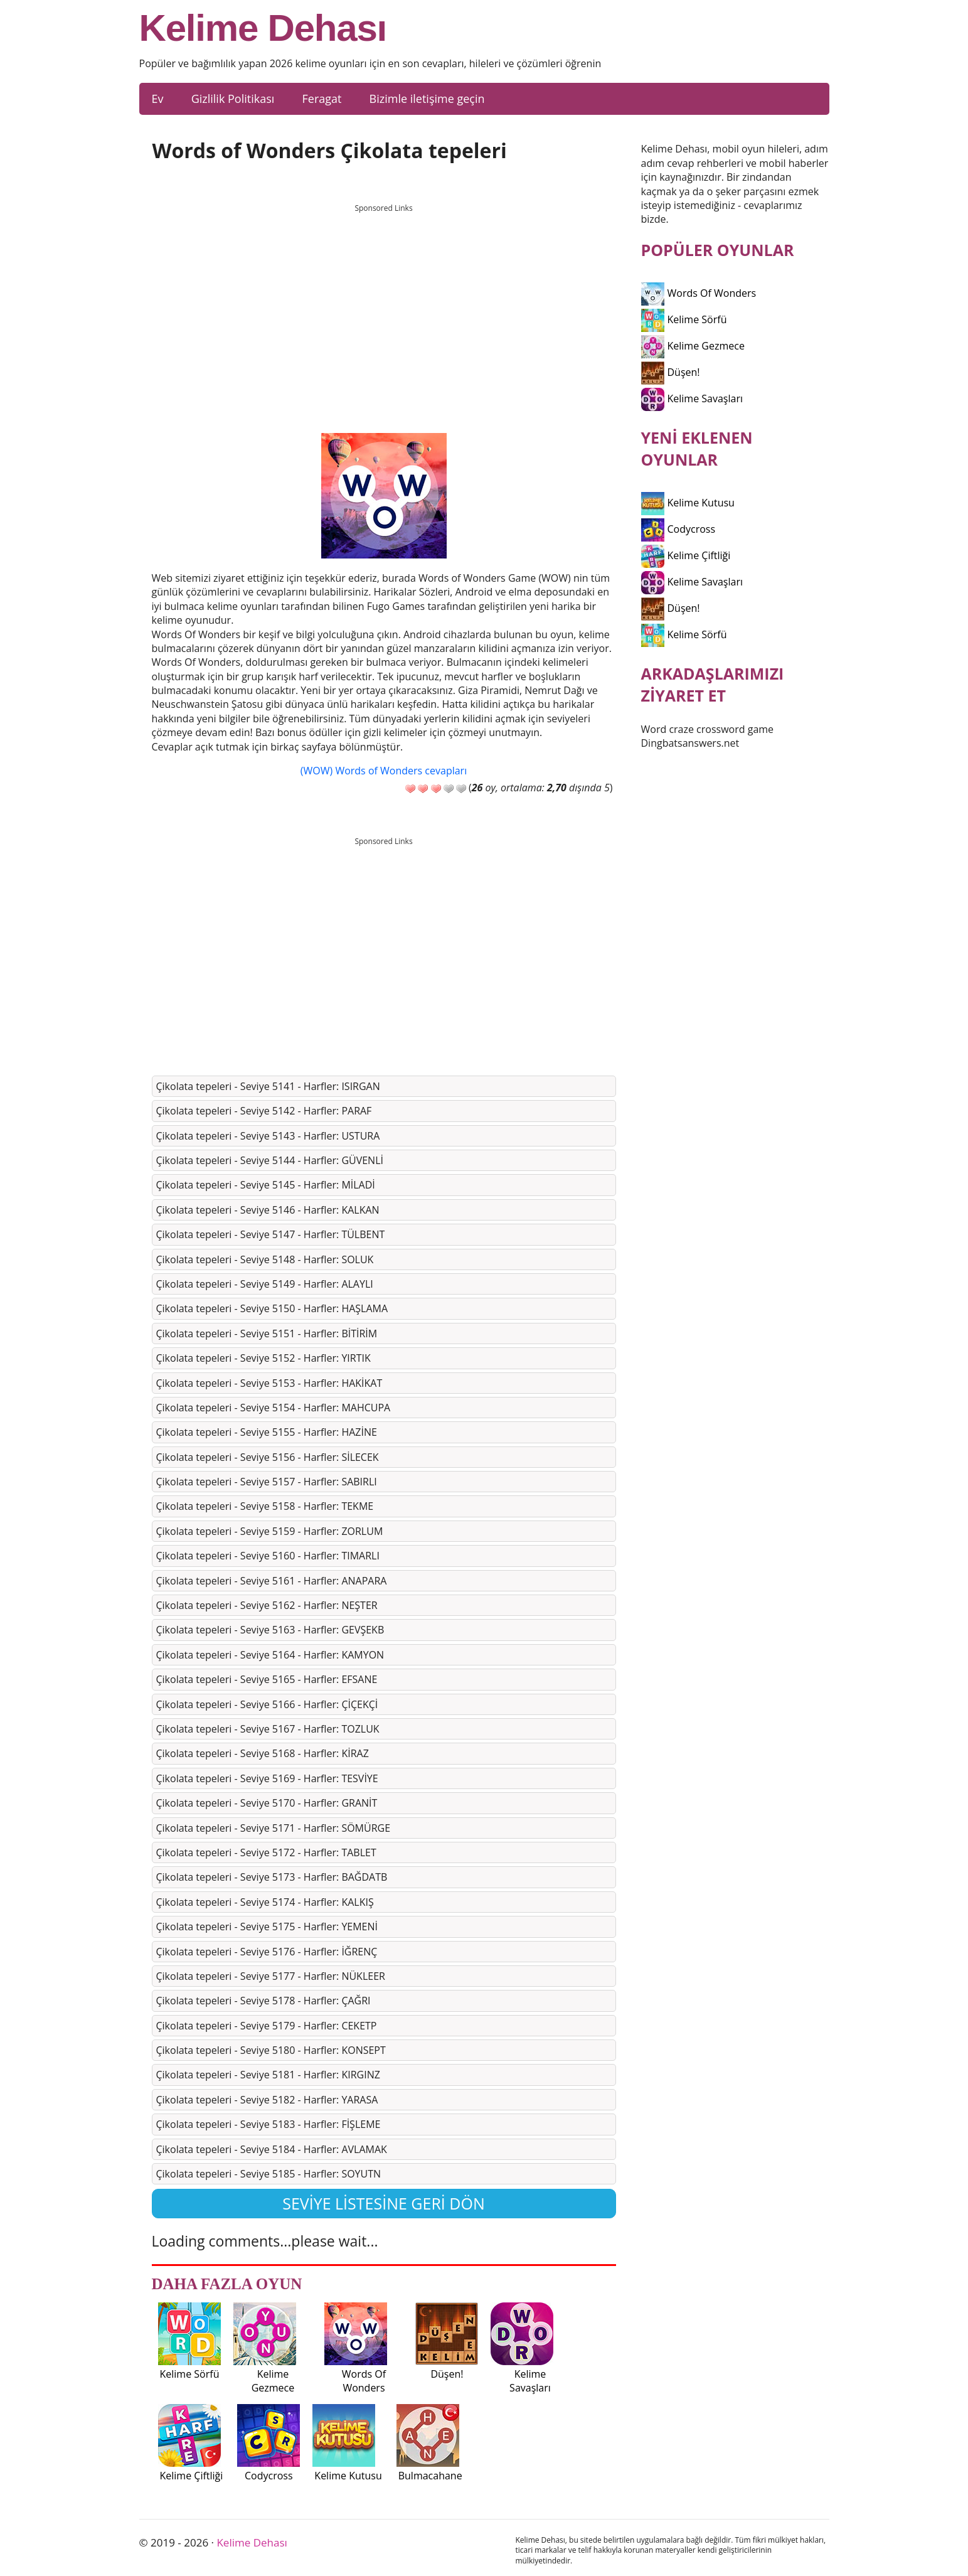 This screenshot has height=2576, width=968. Describe the element at coordinates (266, 2026) in the screenshot. I see `Çi̇kolata tepeleri̇ - Seviye 5179 - Harfler: CEKETP` at that location.